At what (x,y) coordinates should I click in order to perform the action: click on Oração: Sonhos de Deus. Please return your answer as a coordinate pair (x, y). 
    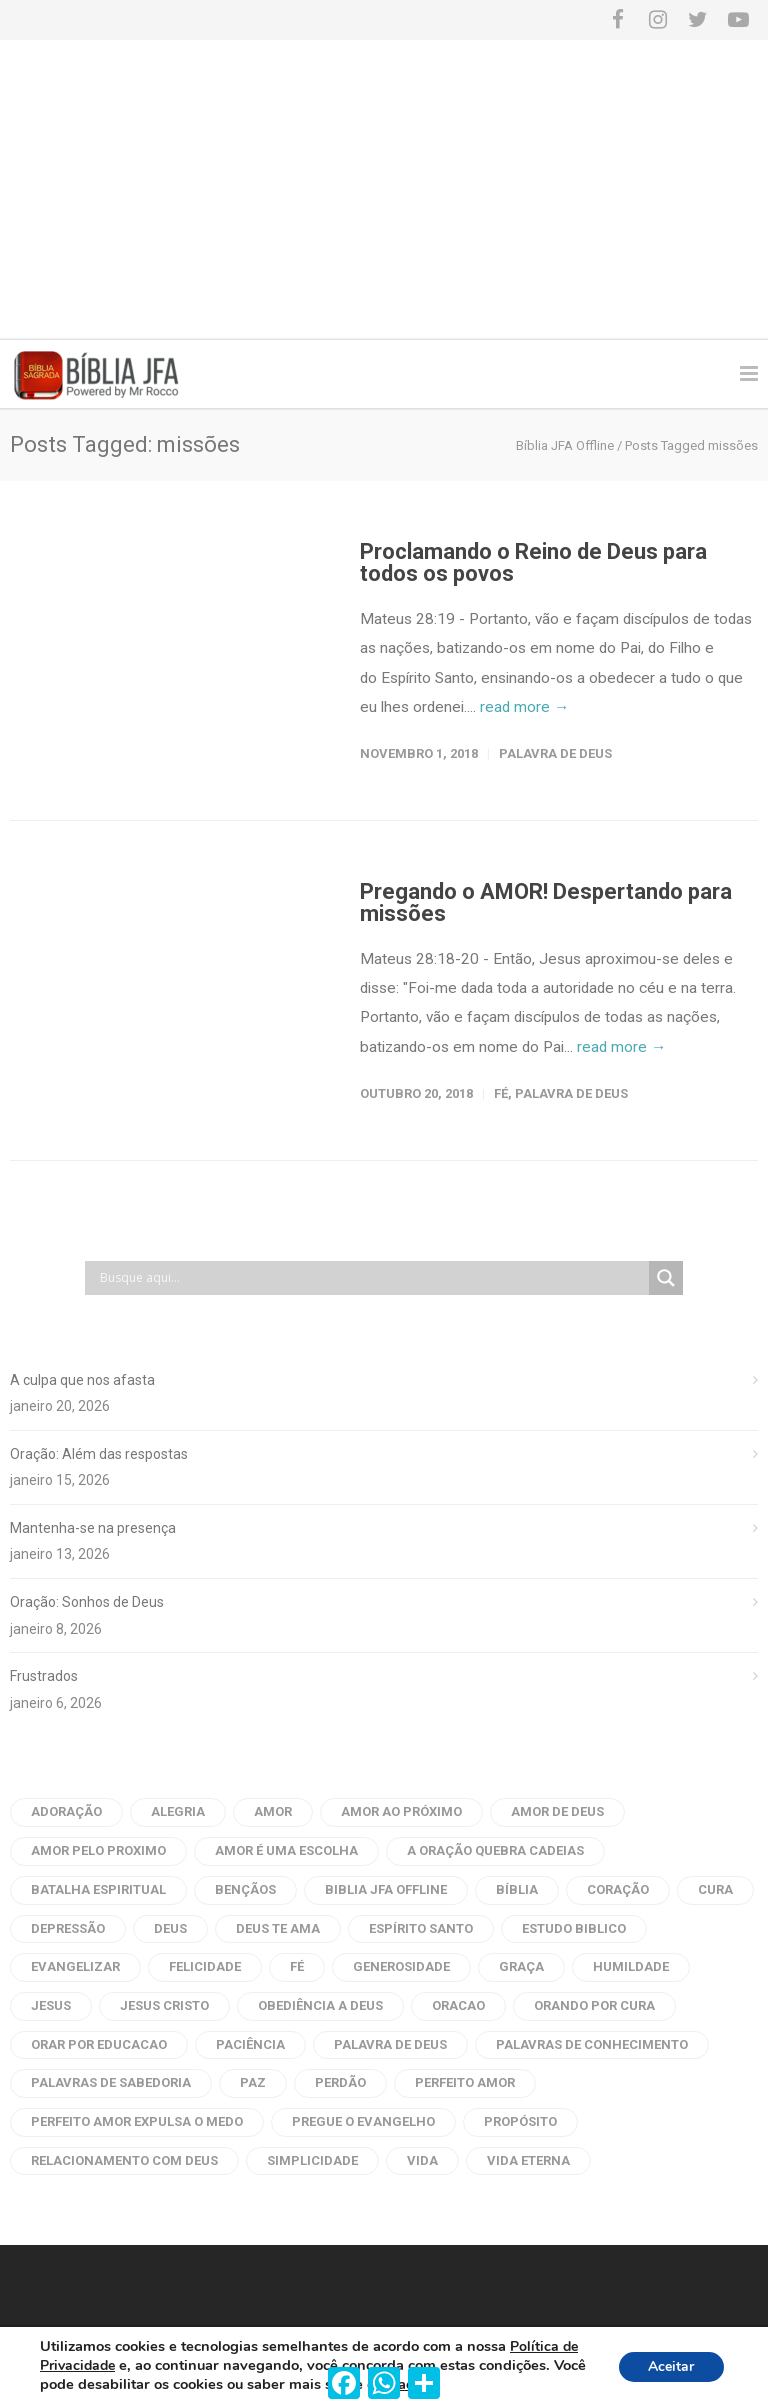
    Looking at the image, I should click on (87, 1602).